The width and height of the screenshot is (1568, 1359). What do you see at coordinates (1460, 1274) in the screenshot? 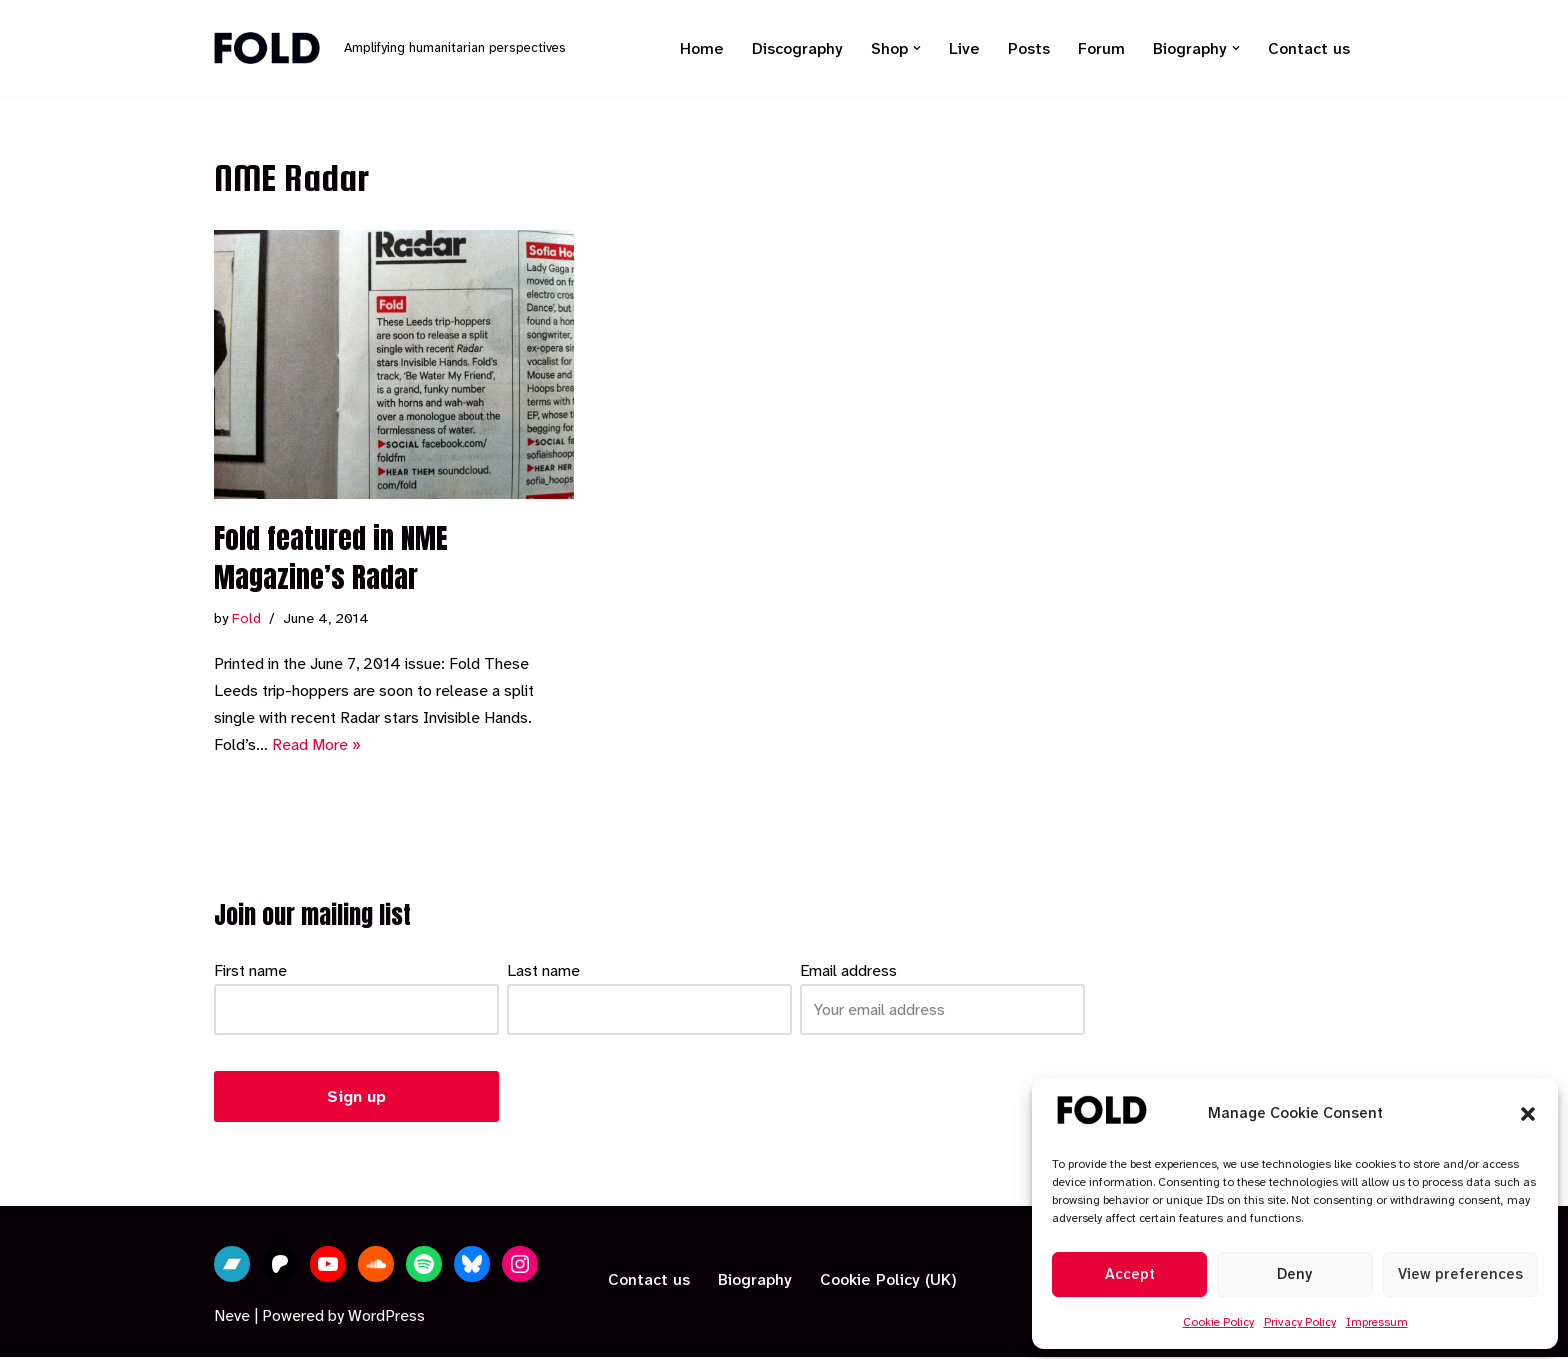
I see `View preferences` at bounding box center [1460, 1274].